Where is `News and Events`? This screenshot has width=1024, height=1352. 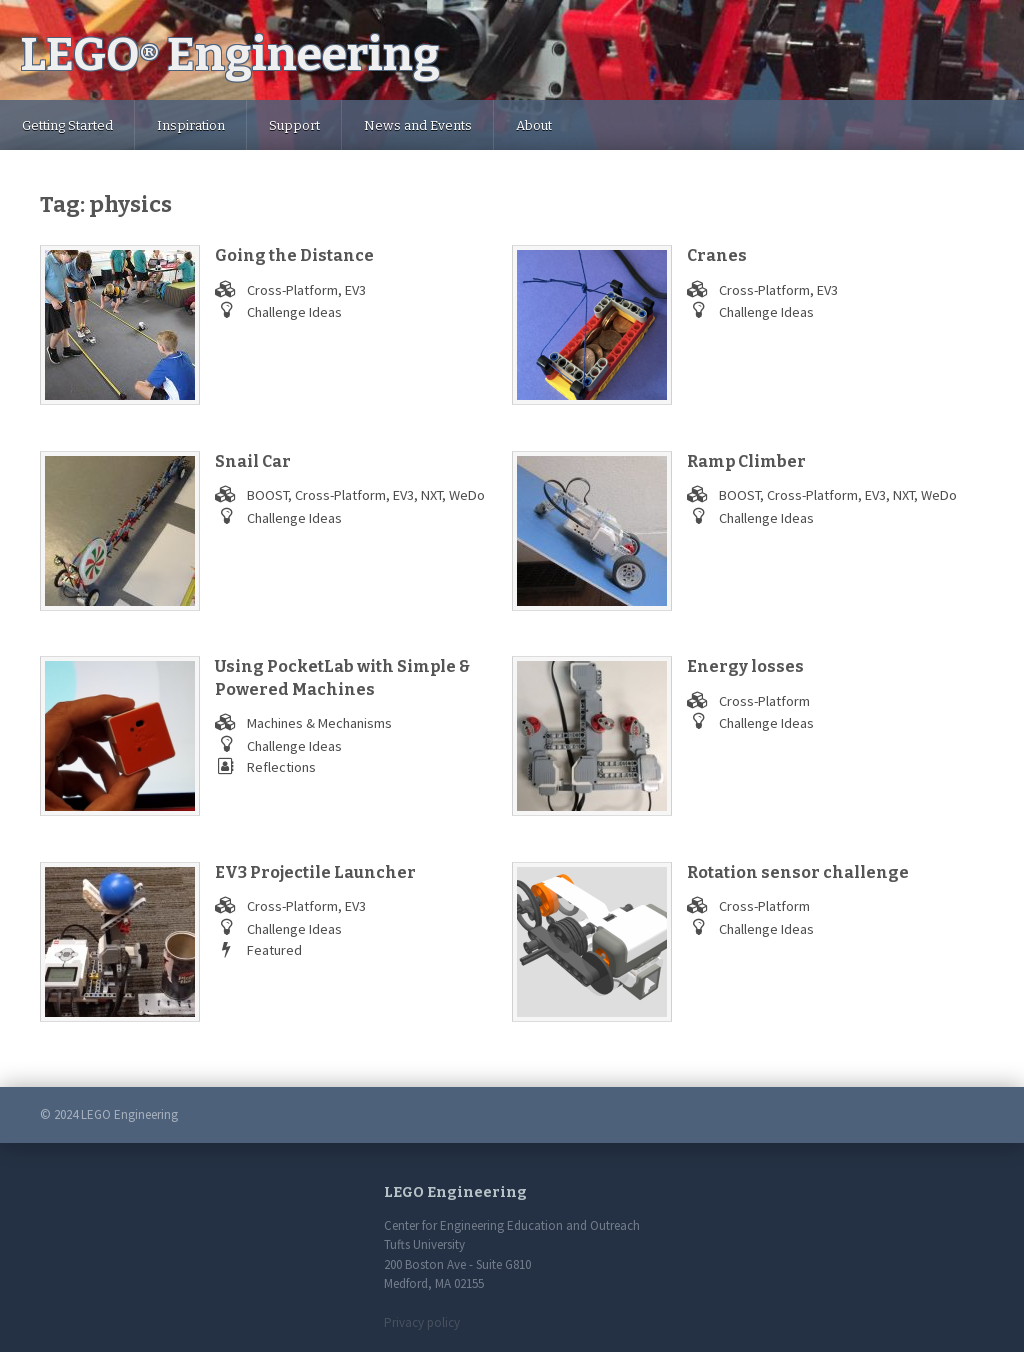 News and Events is located at coordinates (418, 125).